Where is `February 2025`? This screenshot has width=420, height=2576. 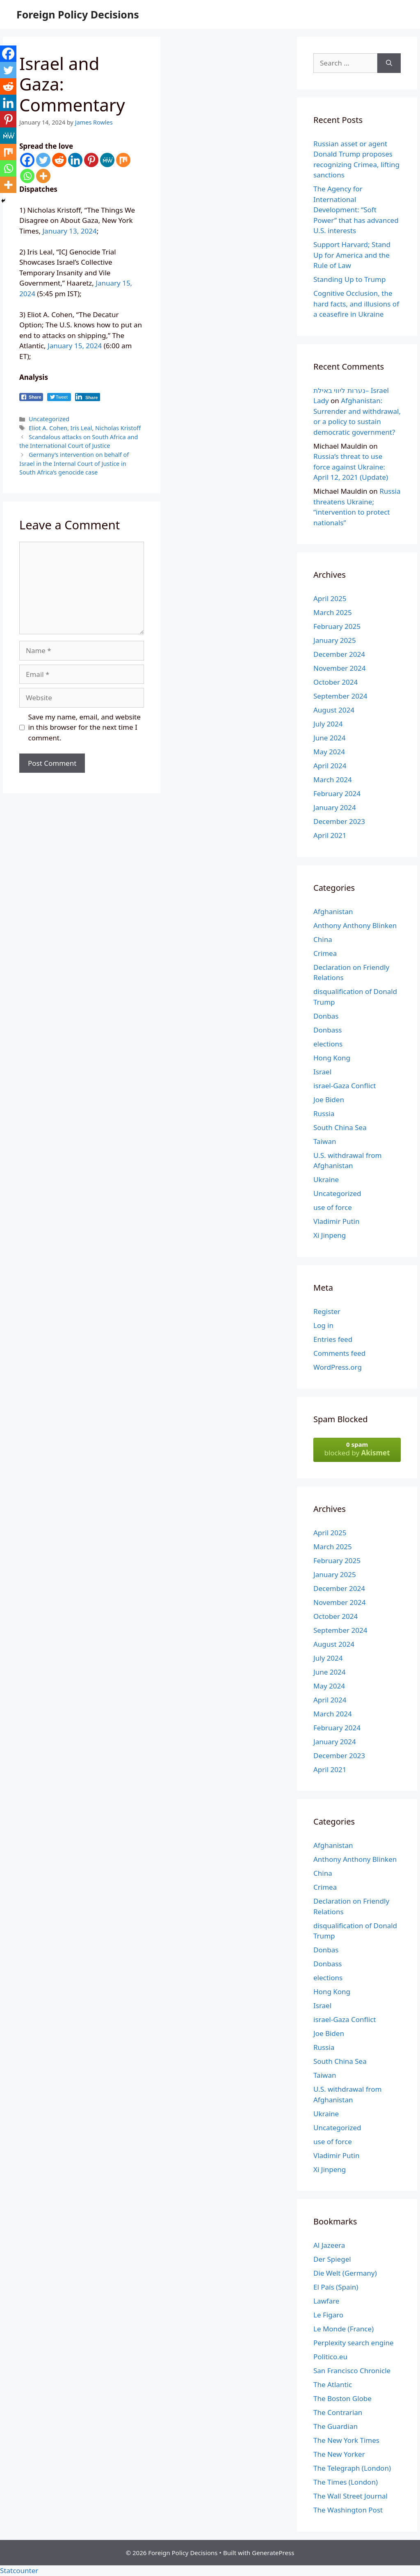 February 2025 is located at coordinates (337, 626).